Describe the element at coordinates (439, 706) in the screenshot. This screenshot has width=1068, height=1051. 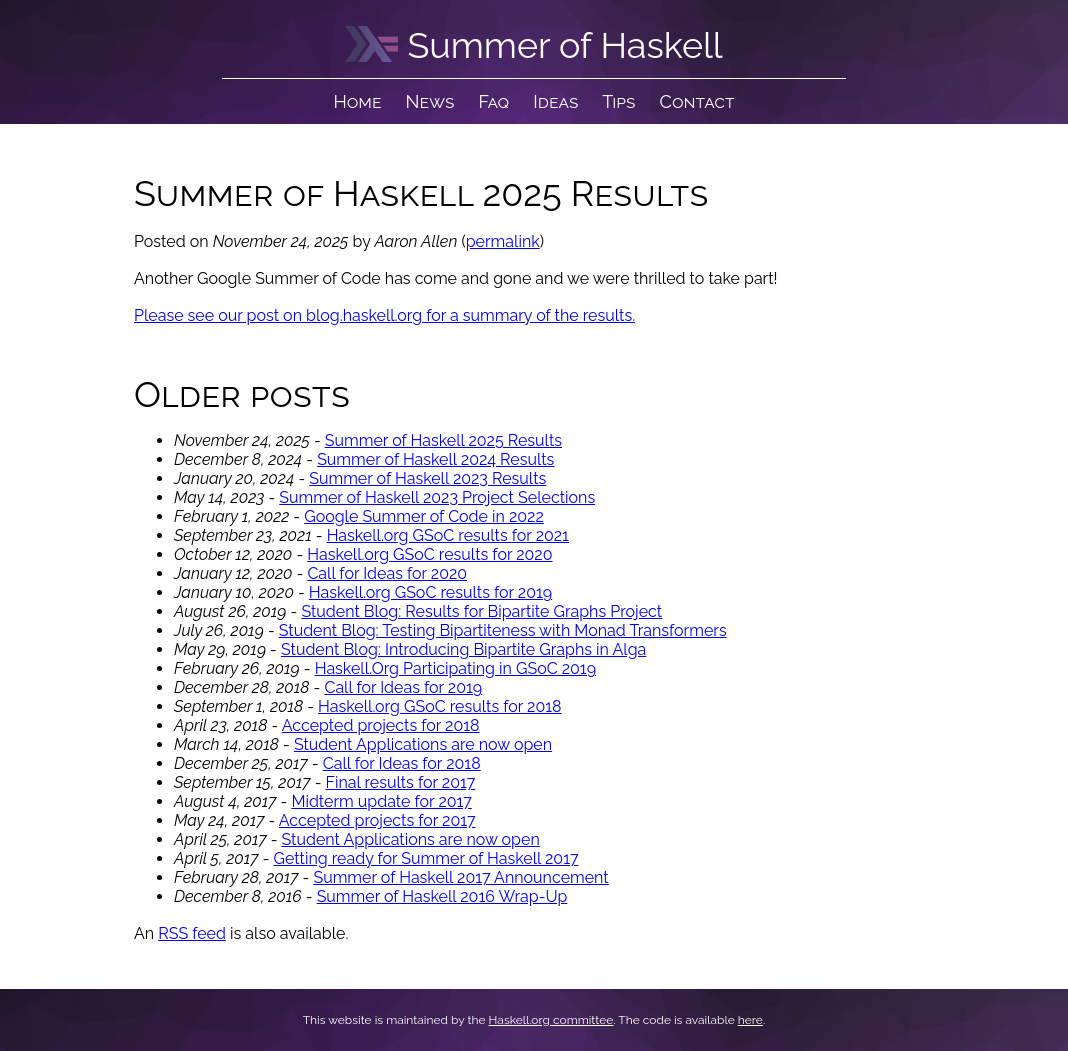
I see `Haskell.org GSoC results for 2018` at that location.